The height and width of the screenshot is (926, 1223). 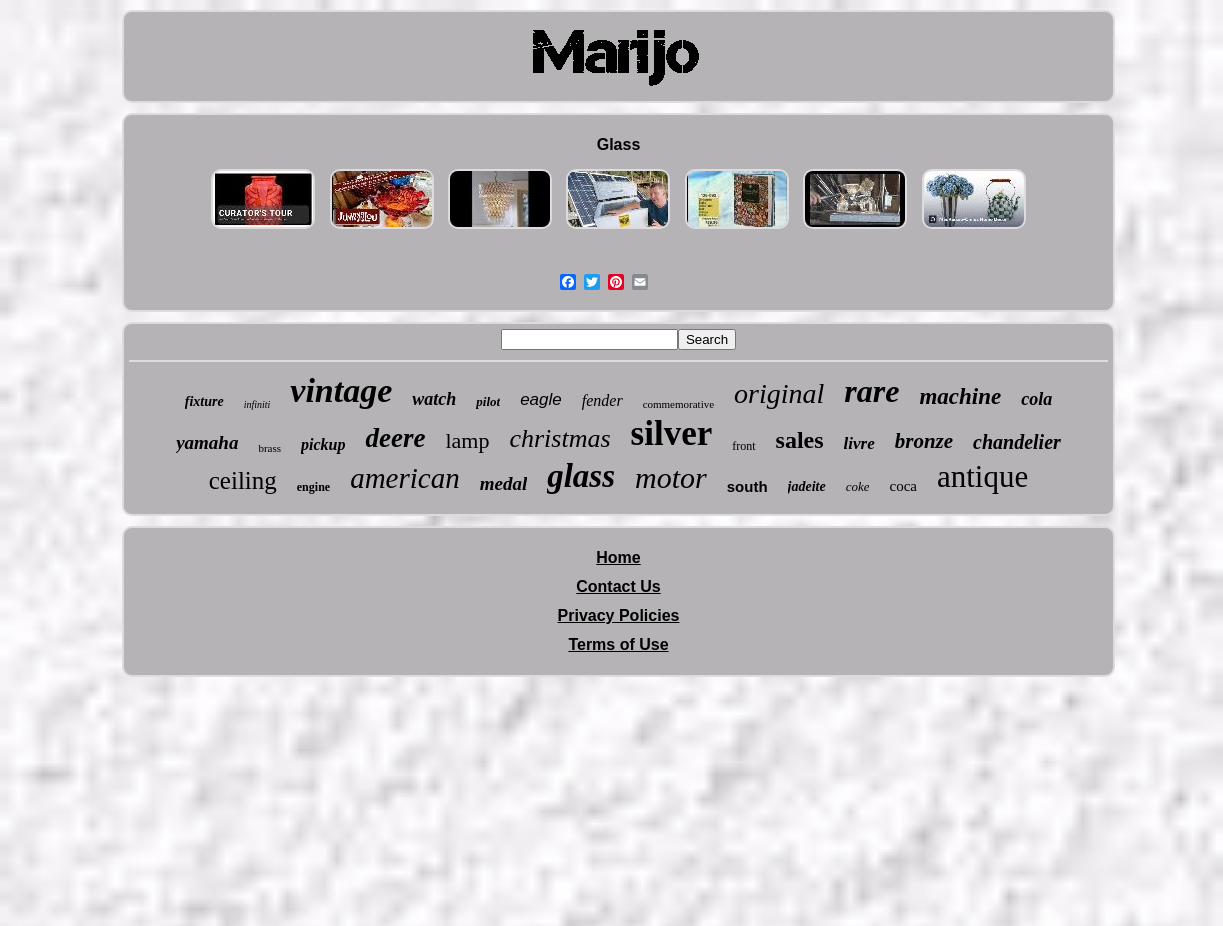 I want to click on fixture, so click(x=204, y=401).